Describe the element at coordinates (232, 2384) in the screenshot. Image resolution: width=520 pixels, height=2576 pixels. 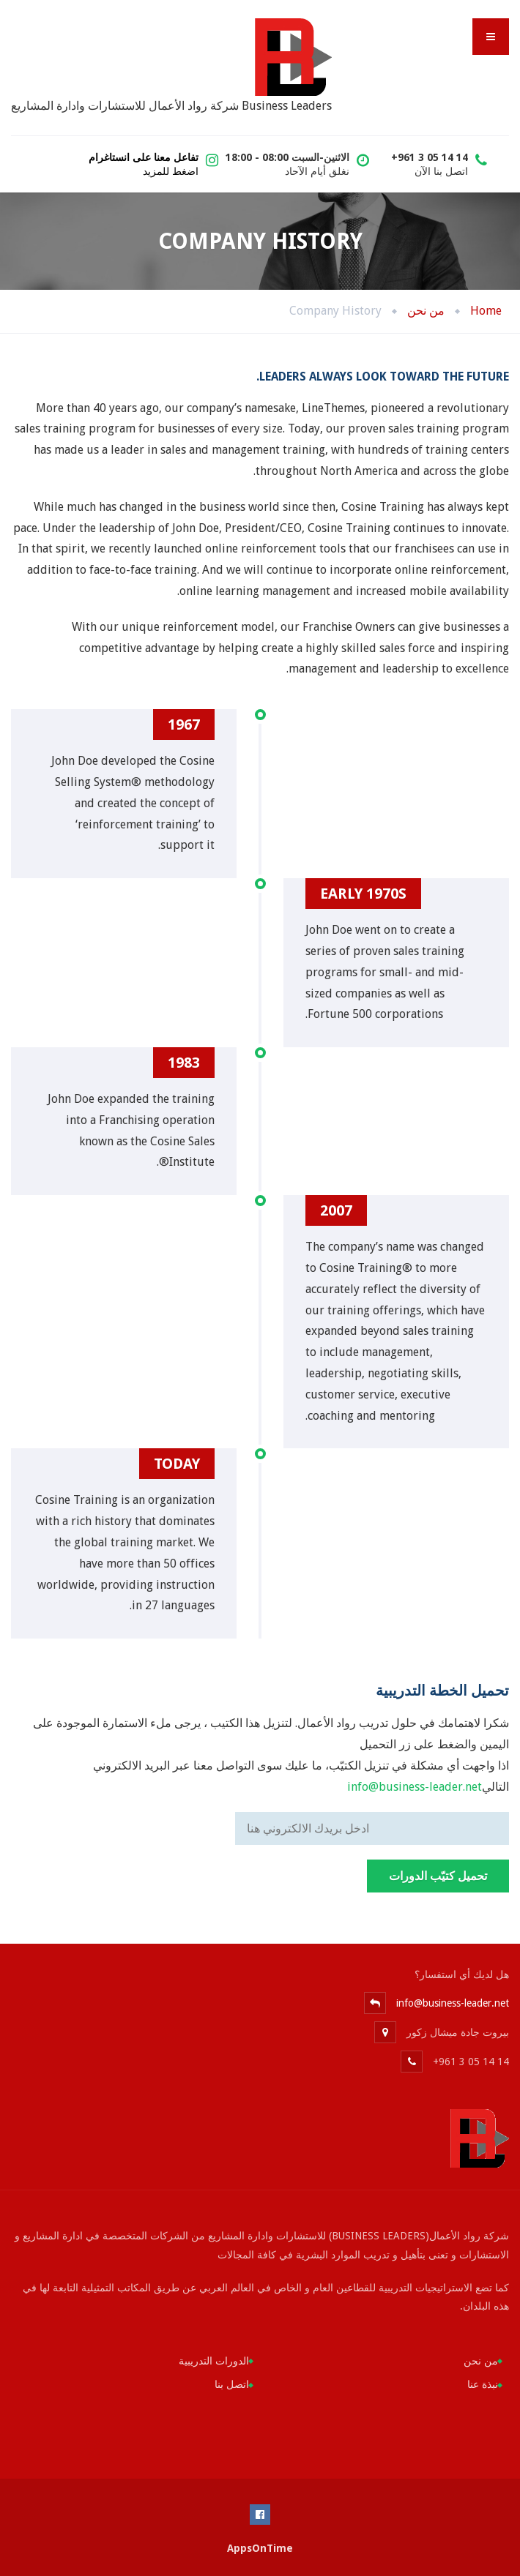
I see `اتصل بنا` at that location.